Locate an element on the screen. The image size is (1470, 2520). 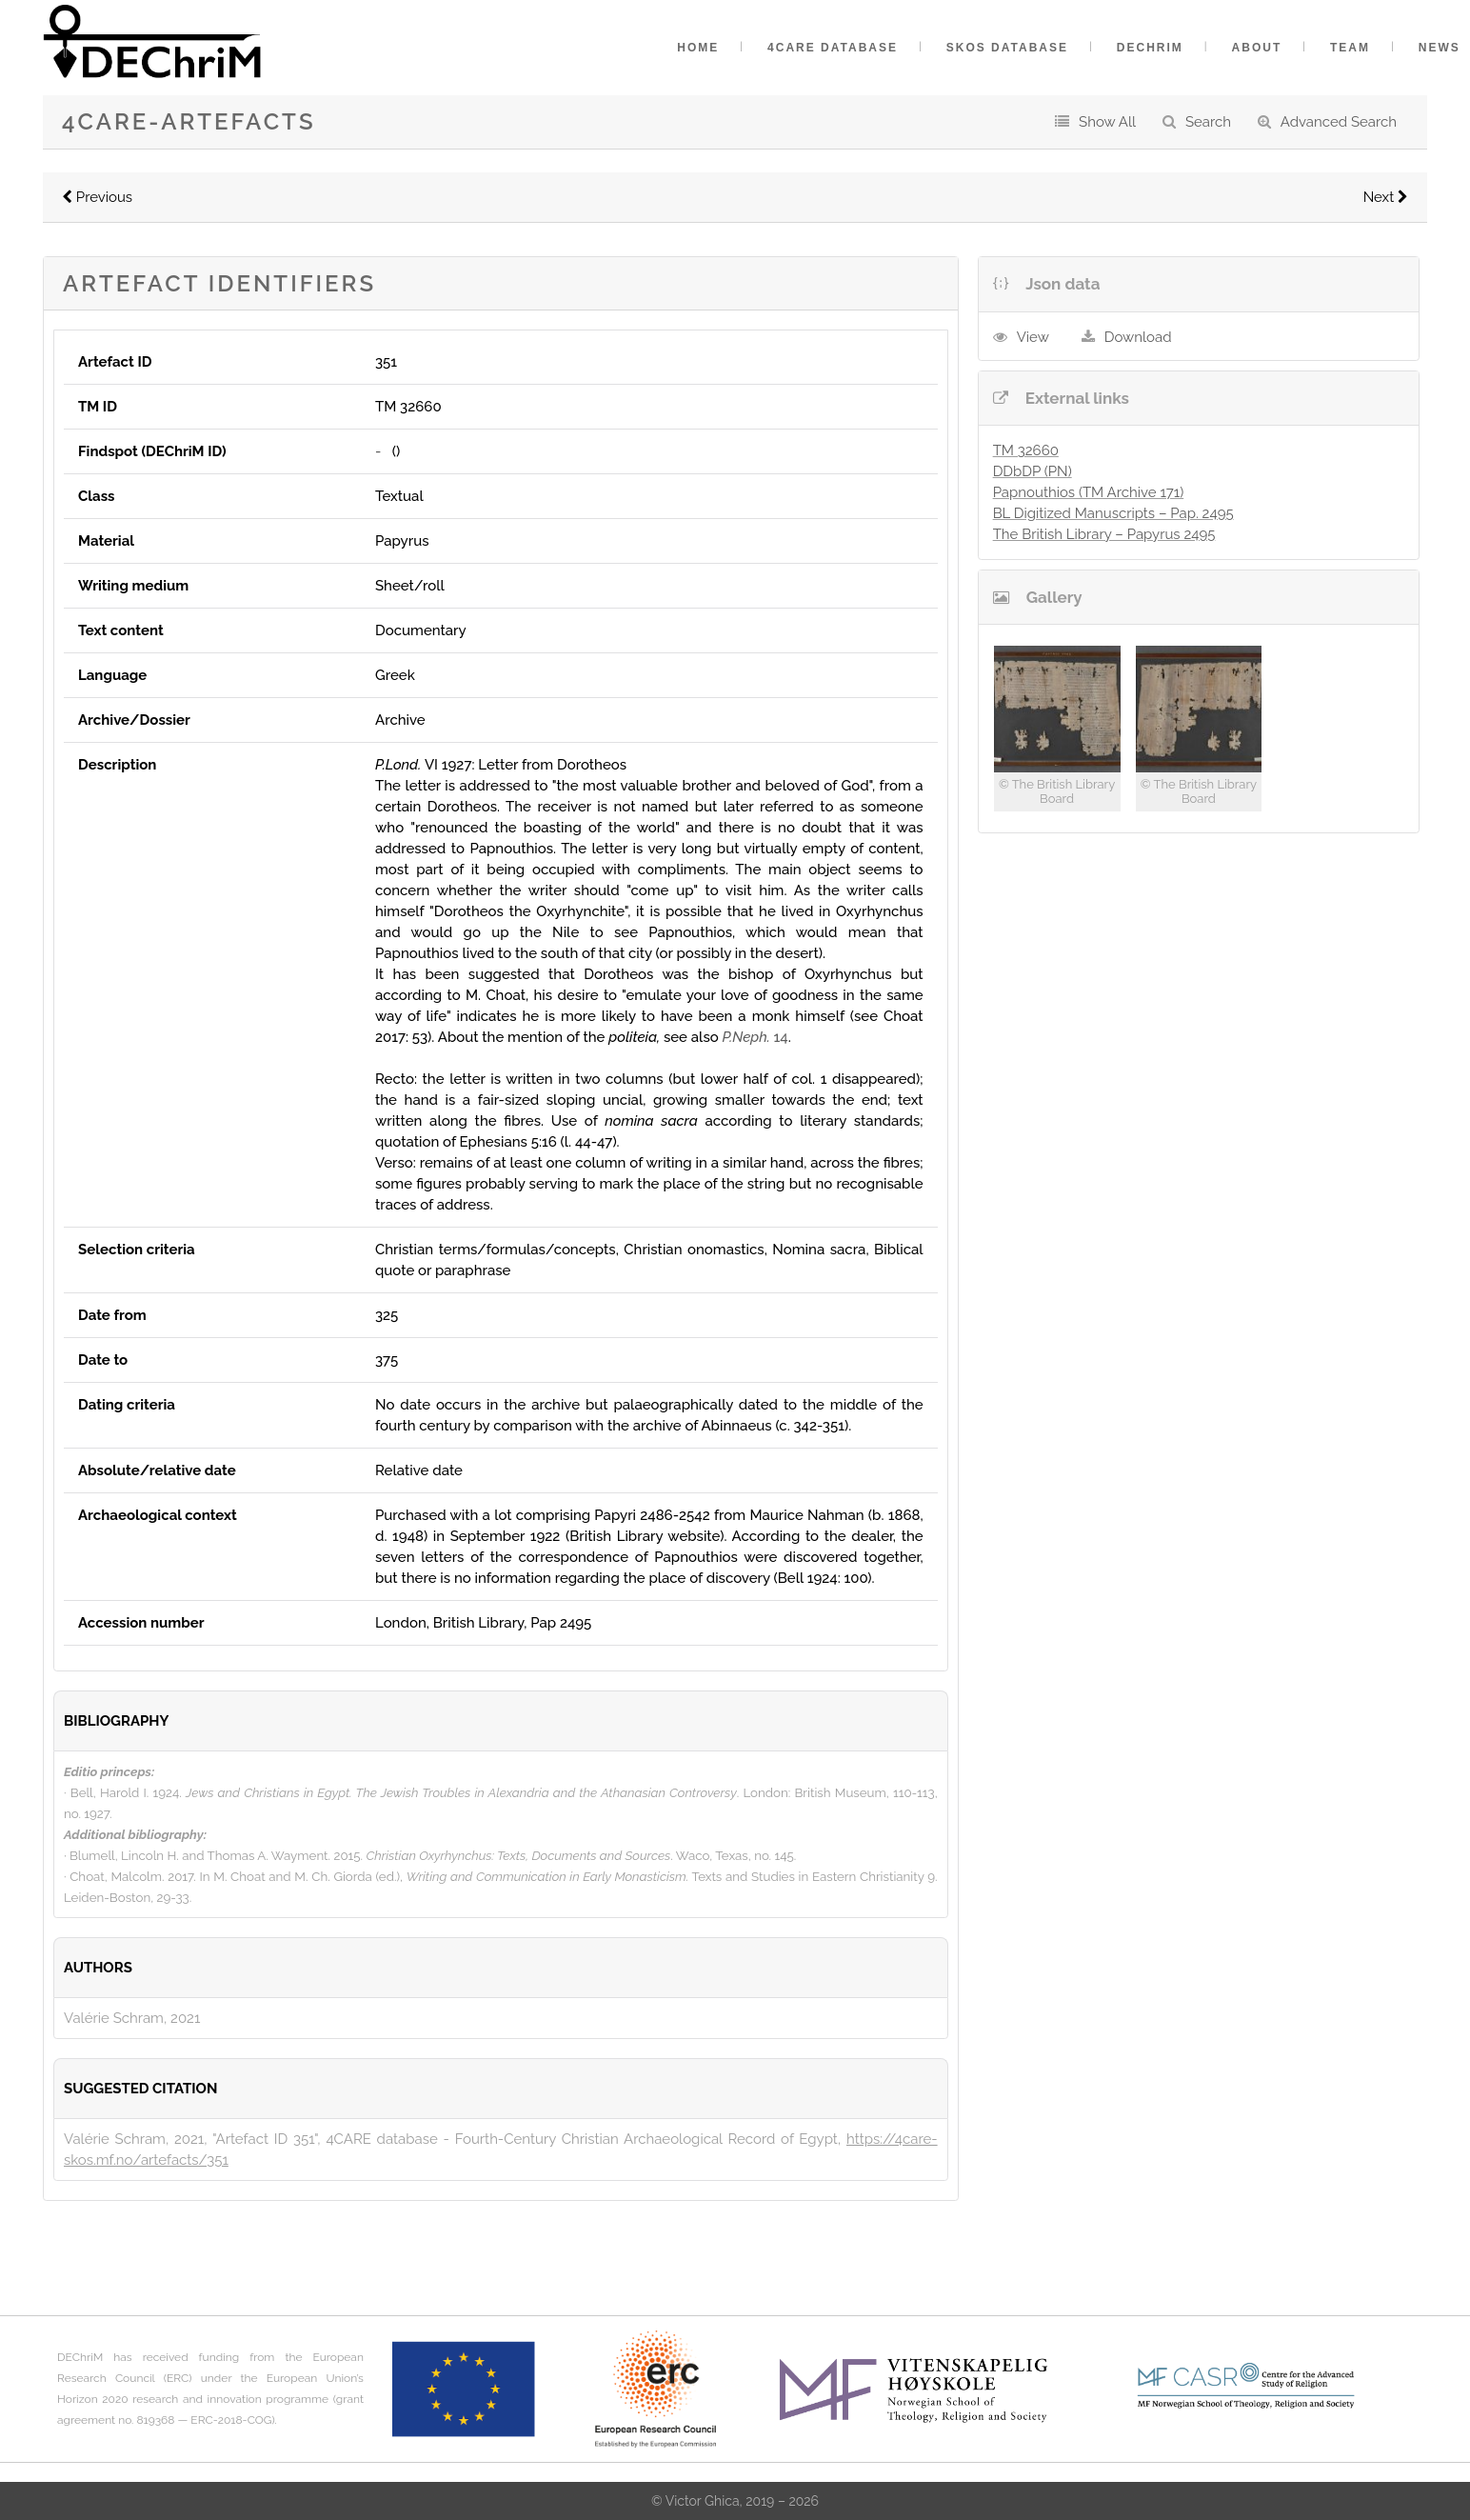
Download is located at coordinates (1138, 337).